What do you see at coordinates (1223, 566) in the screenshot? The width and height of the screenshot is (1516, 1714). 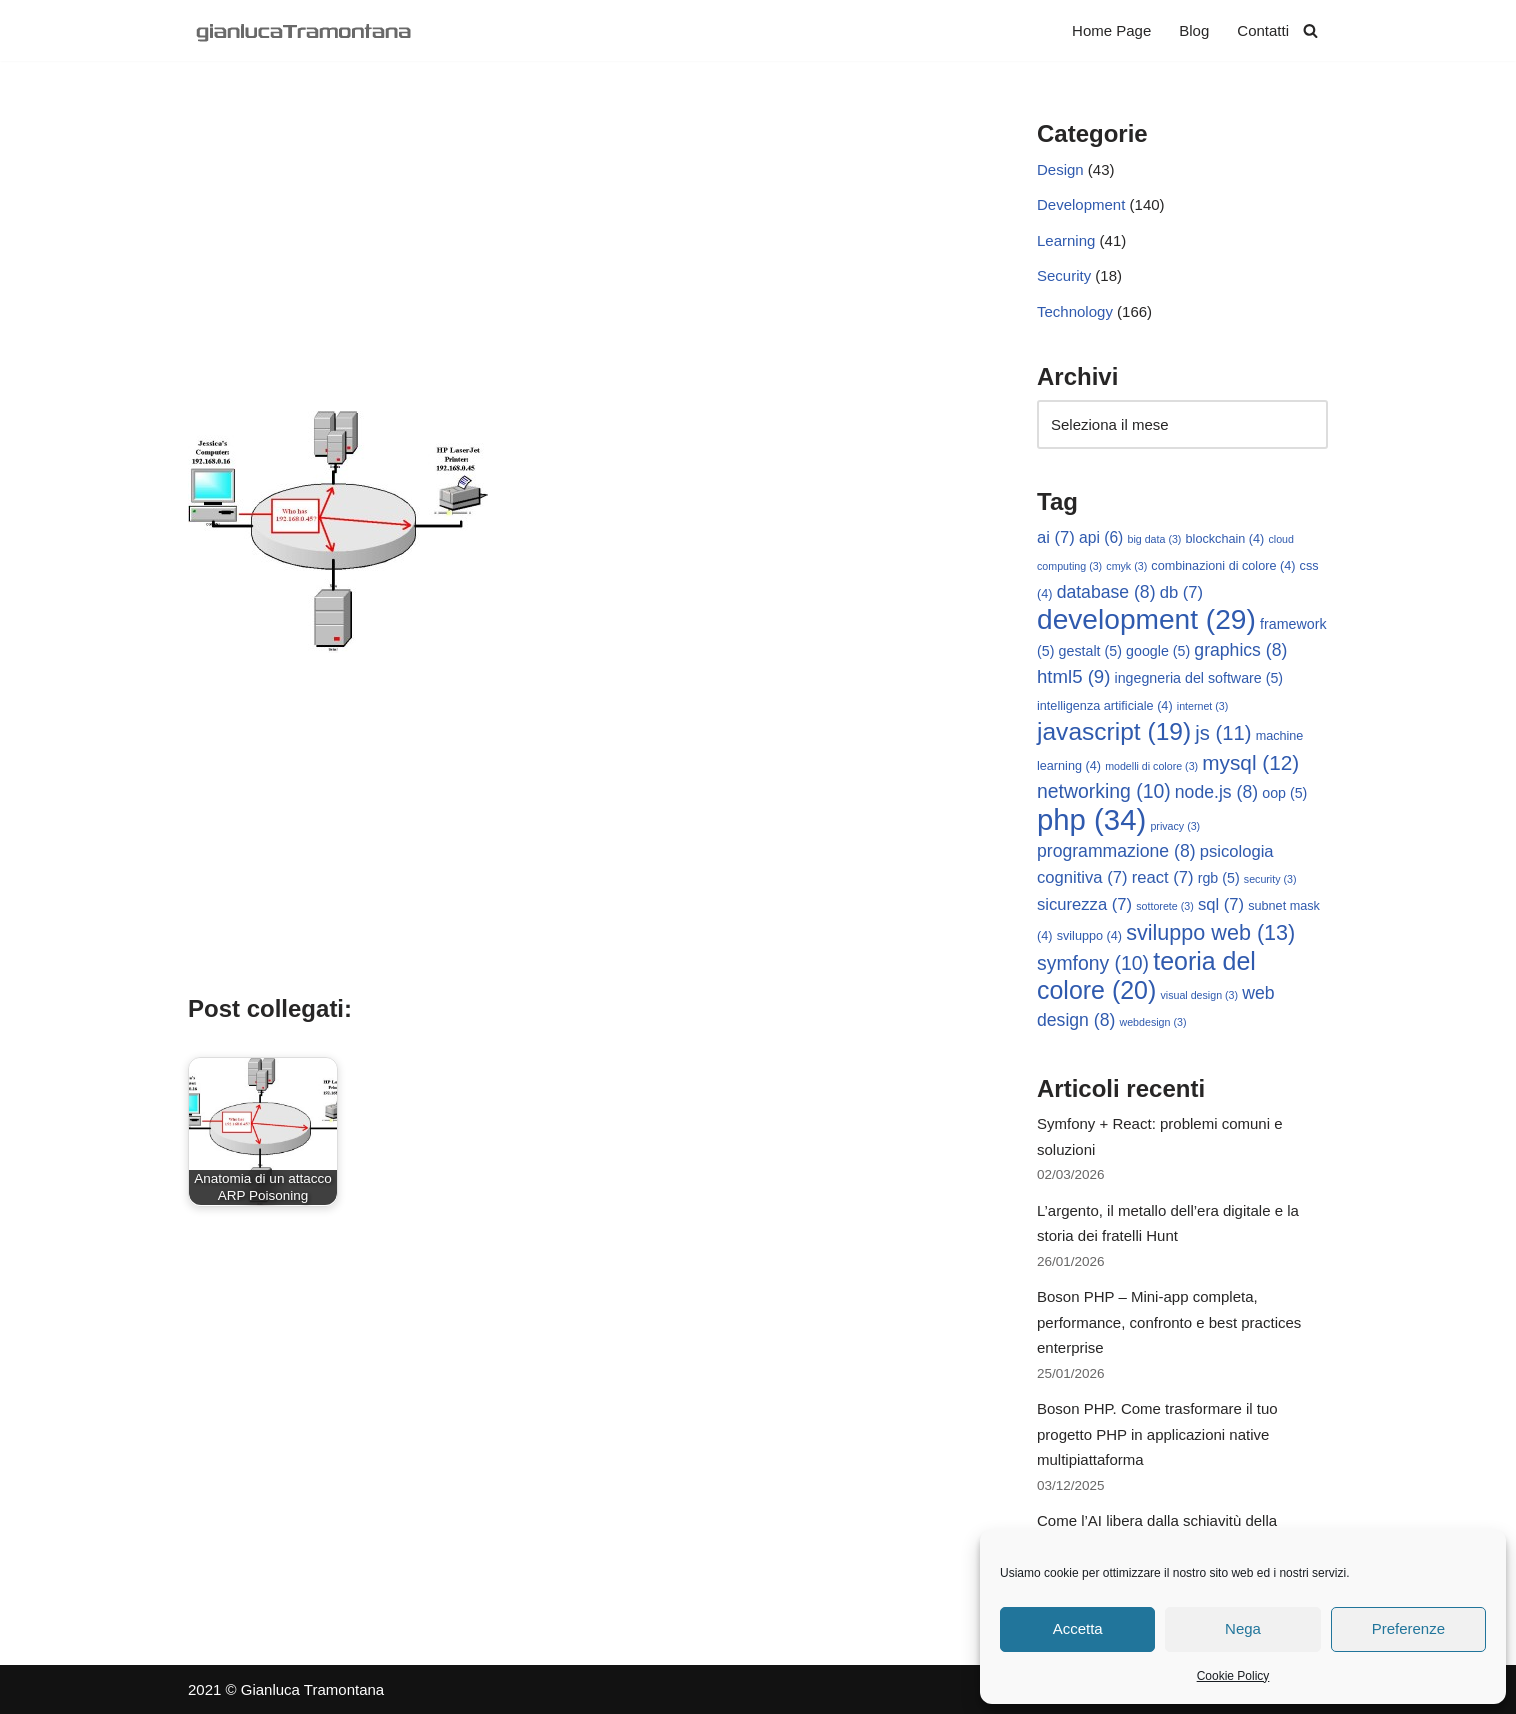 I see `combinazioni di colore [combinazioni di colore (4 elementi)]` at bounding box center [1223, 566].